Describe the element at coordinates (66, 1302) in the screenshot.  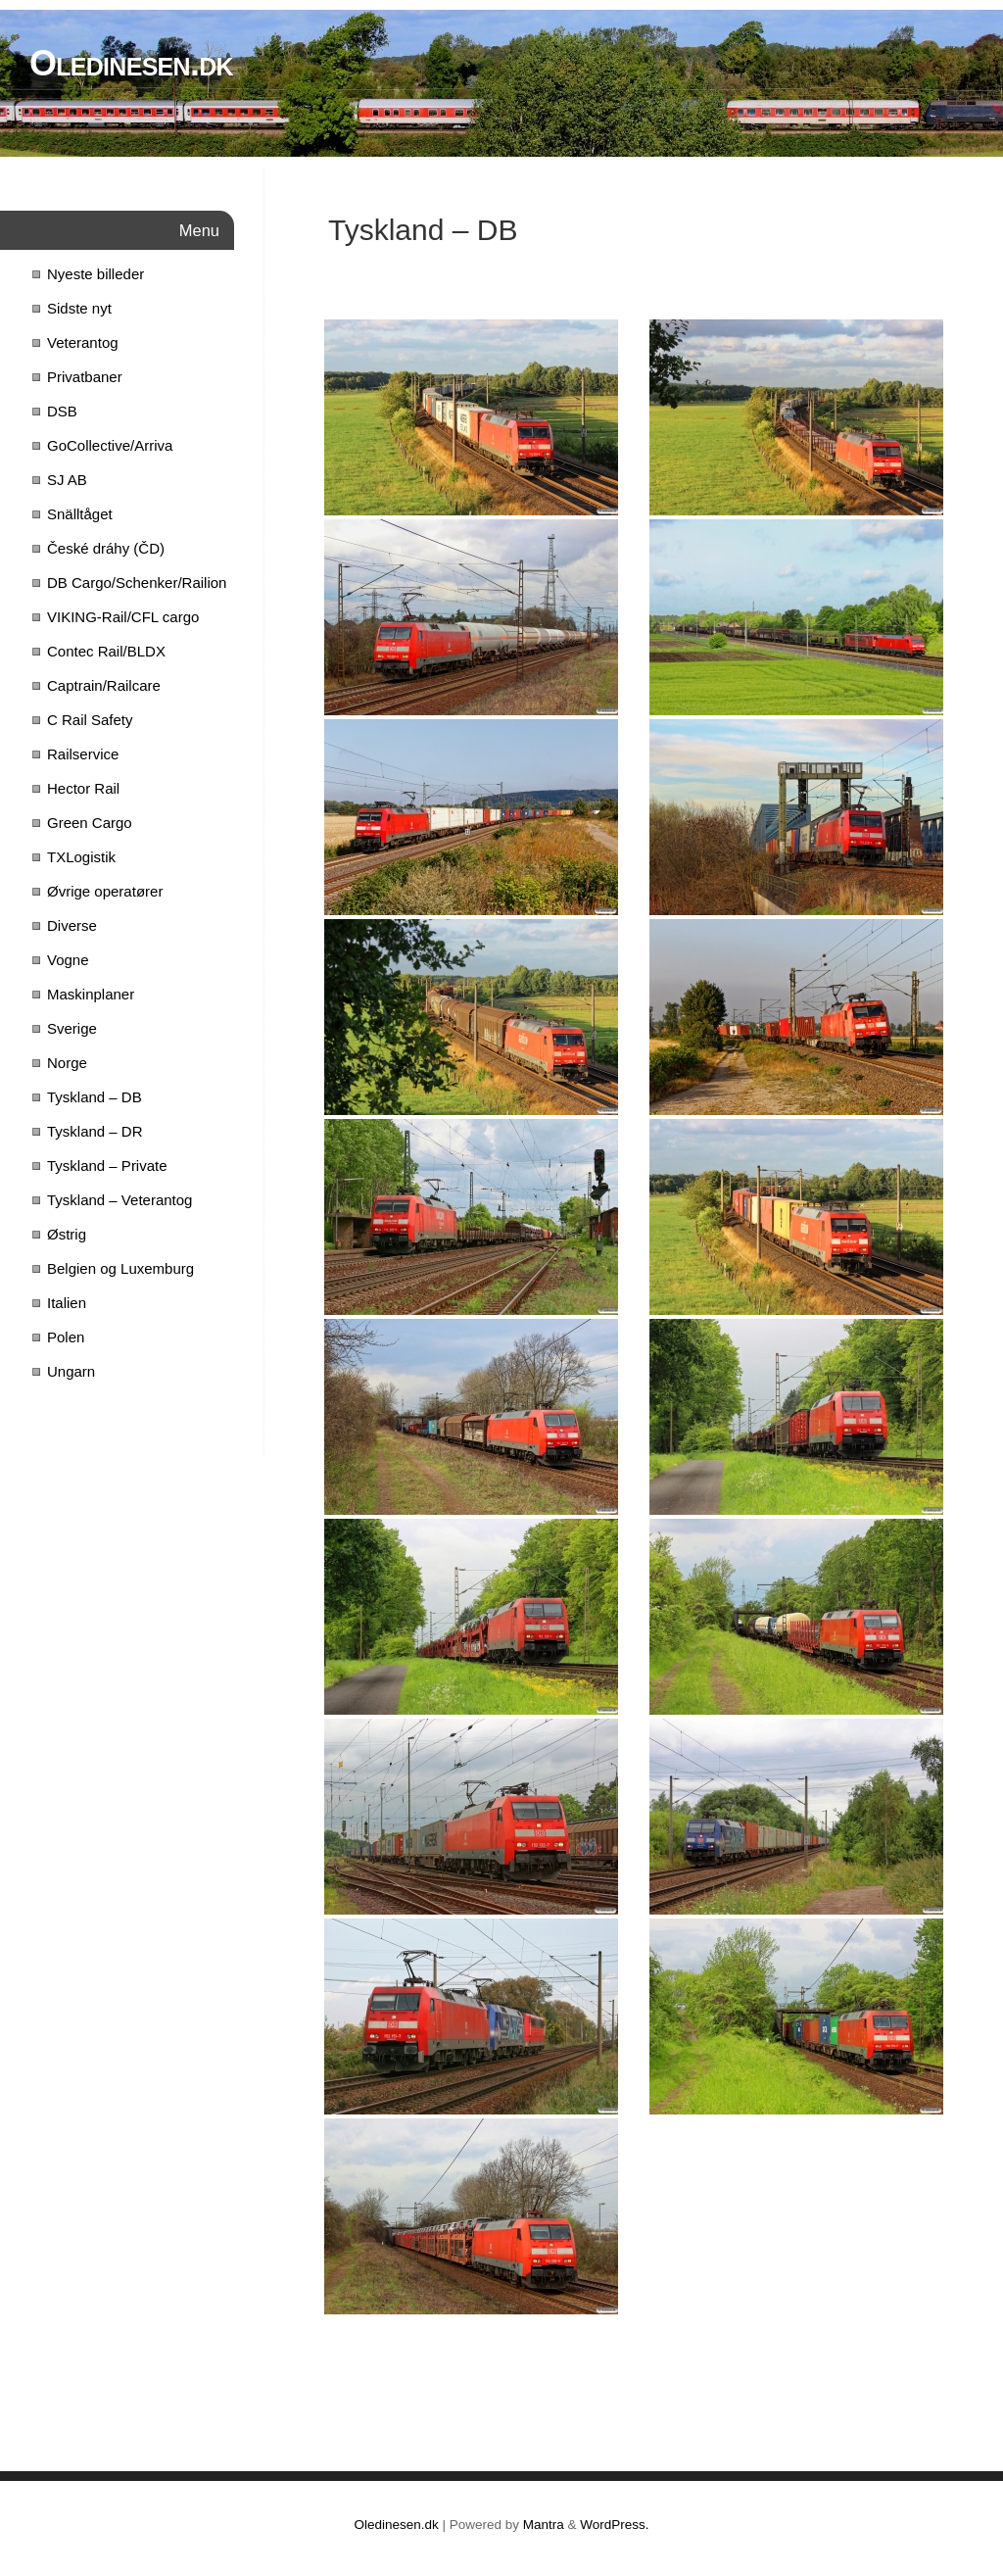
I see `Italien` at that location.